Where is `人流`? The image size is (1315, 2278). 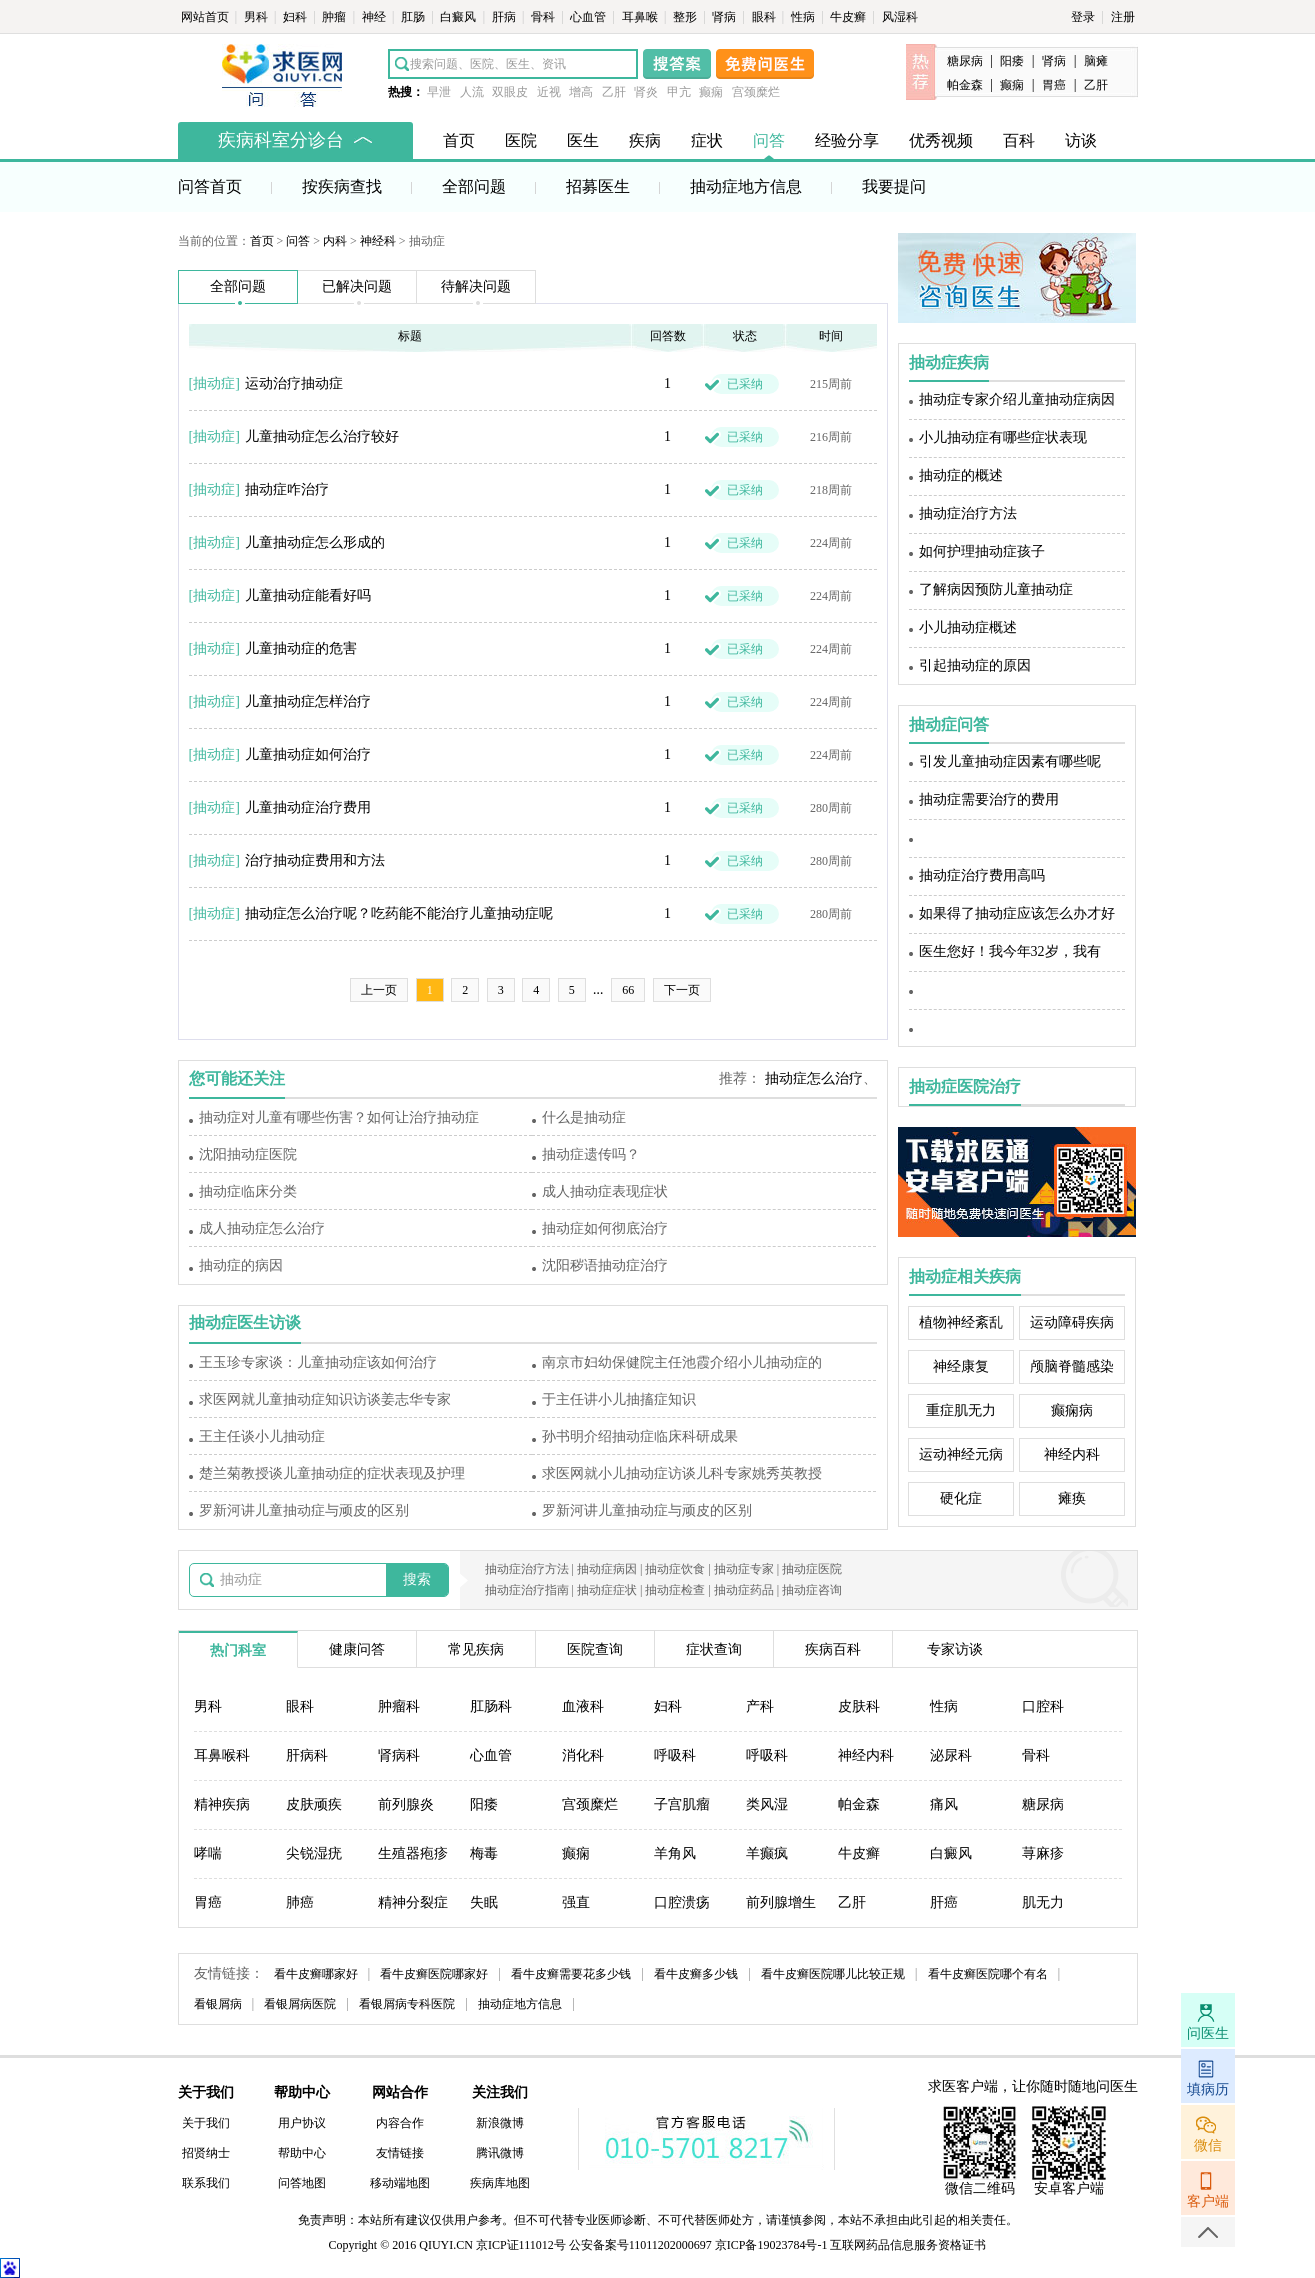
人流 is located at coordinates (472, 92).